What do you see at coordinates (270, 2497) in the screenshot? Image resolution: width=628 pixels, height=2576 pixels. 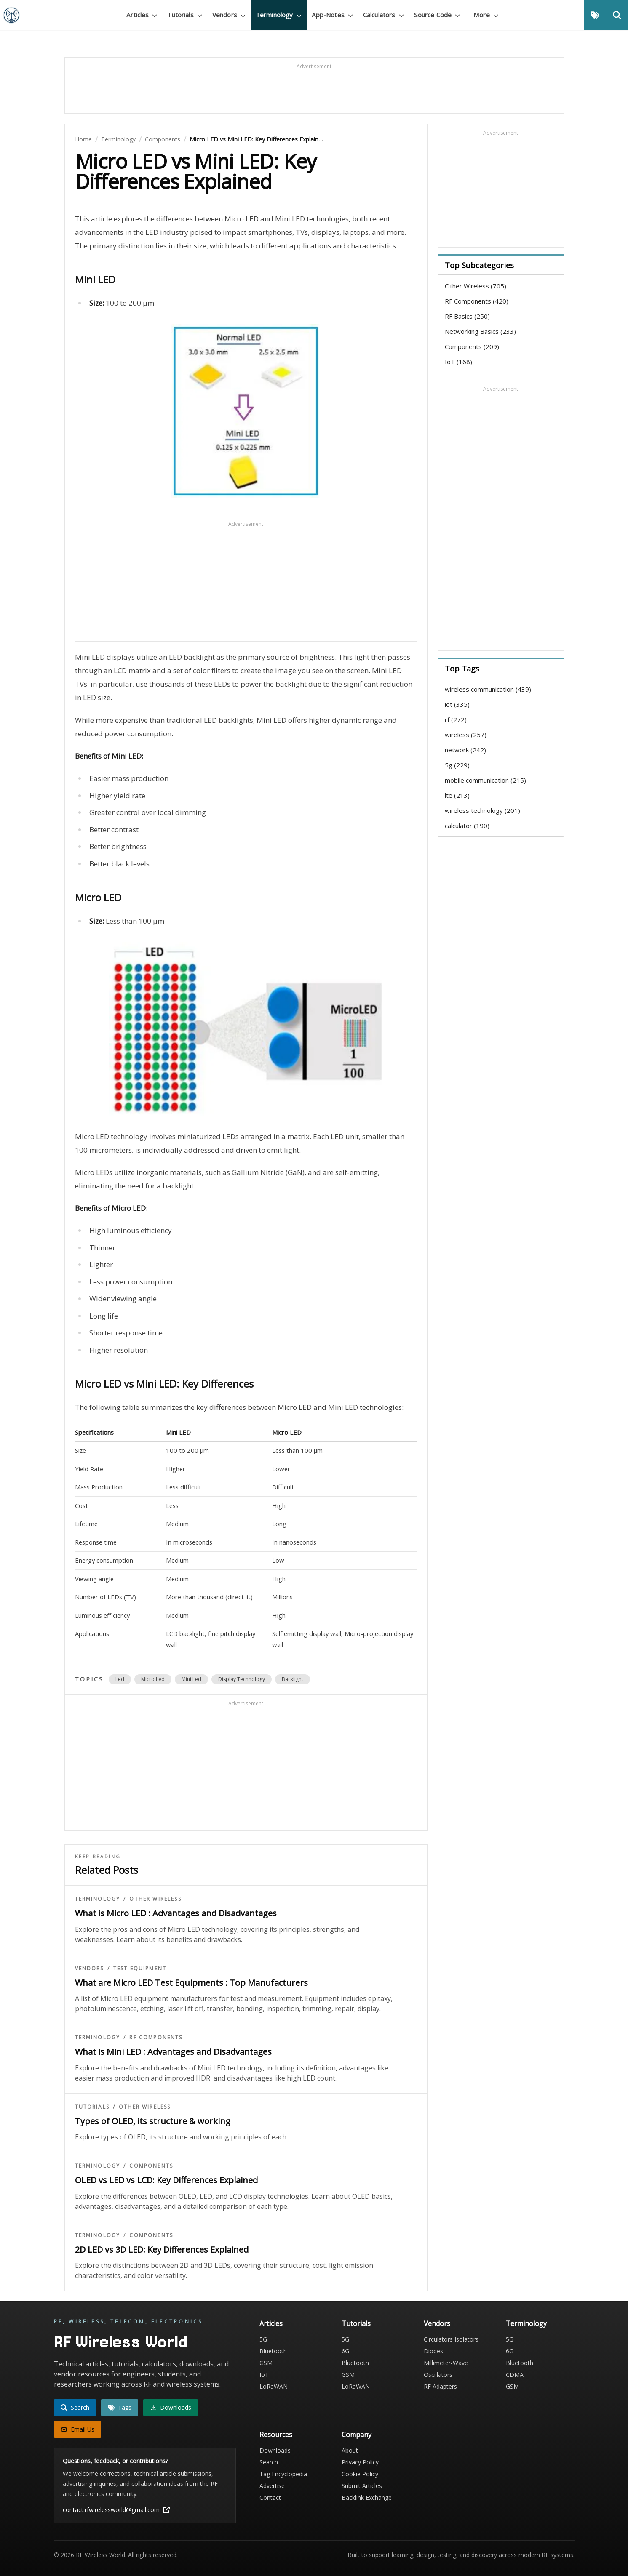 I see `Contact` at bounding box center [270, 2497].